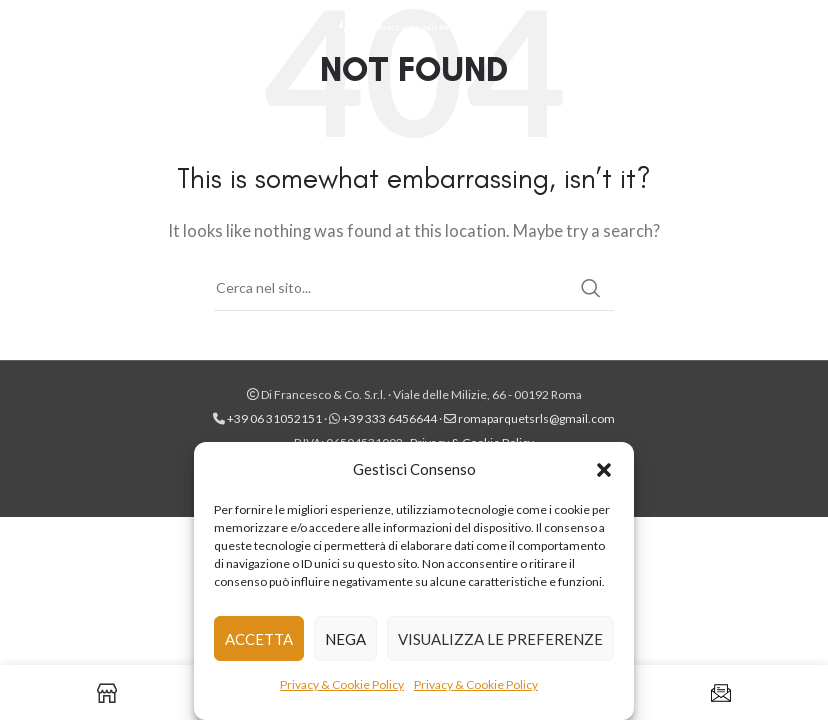 The width and height of the screenshot is (828, 720). What do you see at coordinates (536, 418) in the screenshot?
I see `romaparquetsrls@gmail.com` at bounding box center [536, 418].